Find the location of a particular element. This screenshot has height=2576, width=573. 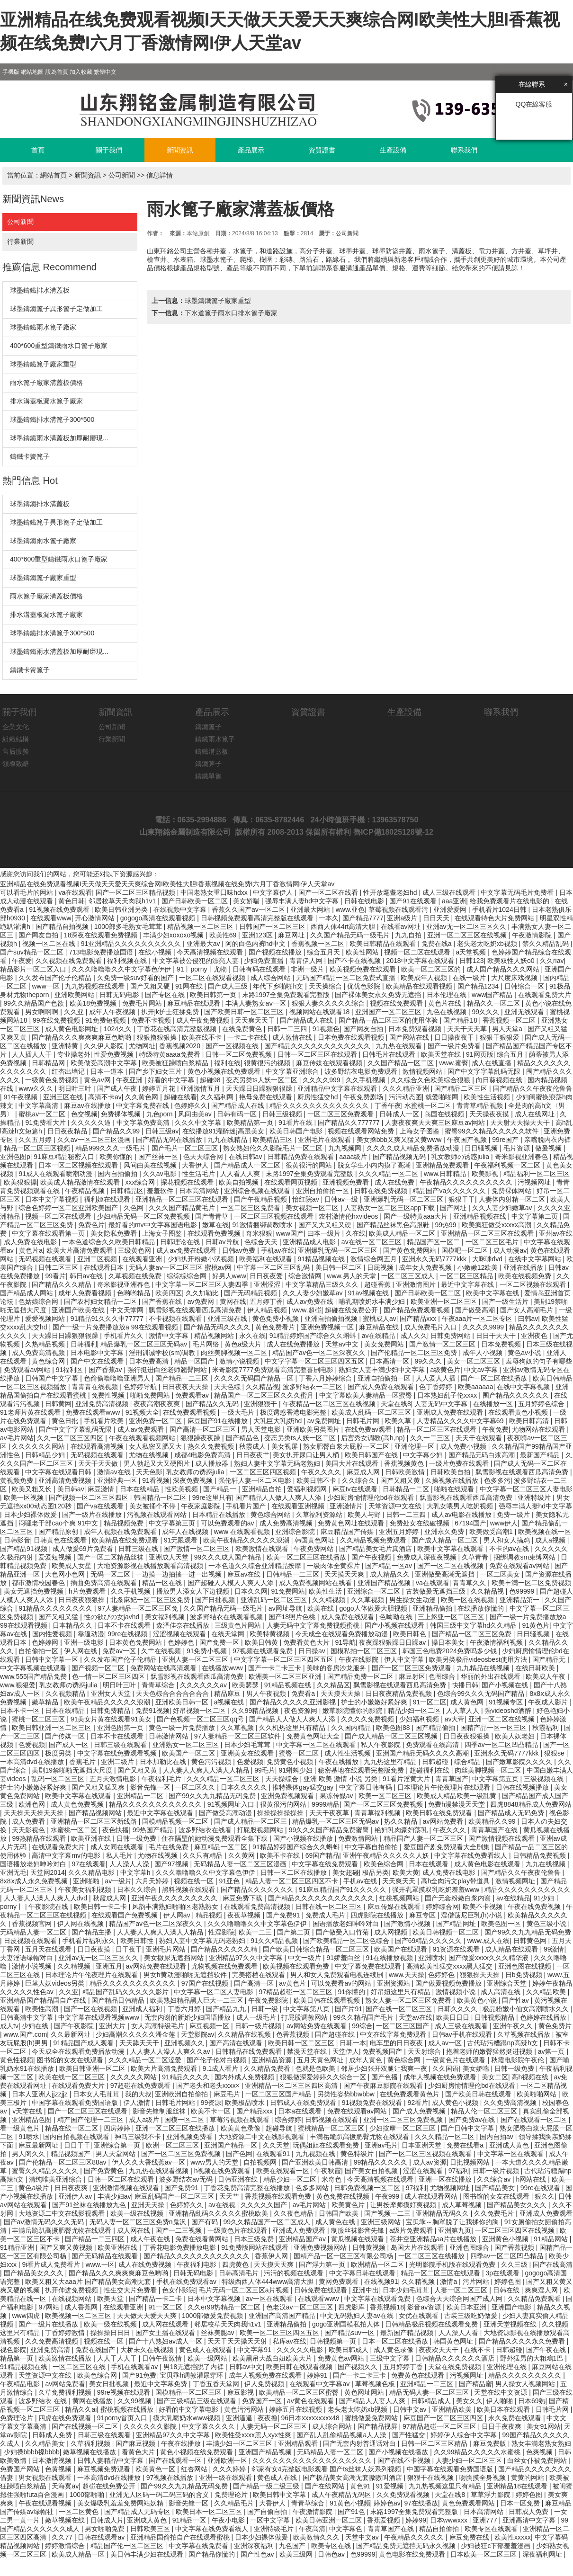

国产三级精品三级在线观看 is located at coordinates (197, 2401).